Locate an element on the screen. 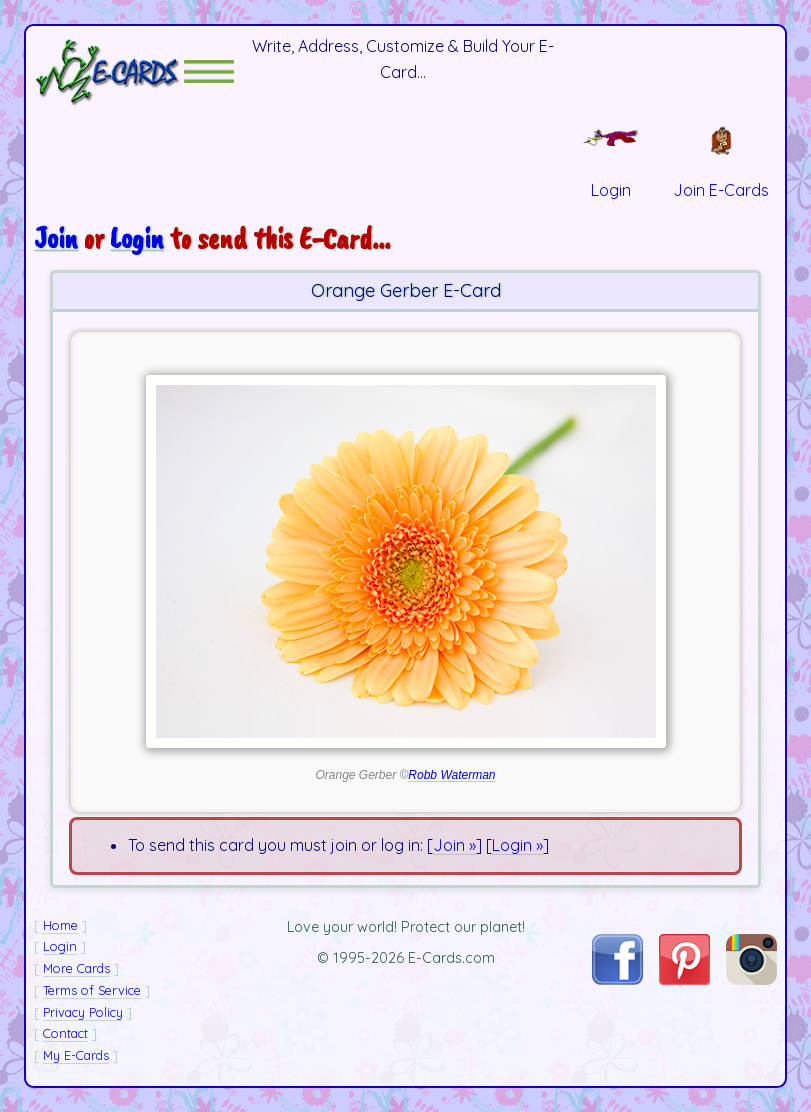 Image resolution: width=811 pixels, height=1112 pixels. [Visit E-Cards on Instagram] is located at coordinates (751, 979).